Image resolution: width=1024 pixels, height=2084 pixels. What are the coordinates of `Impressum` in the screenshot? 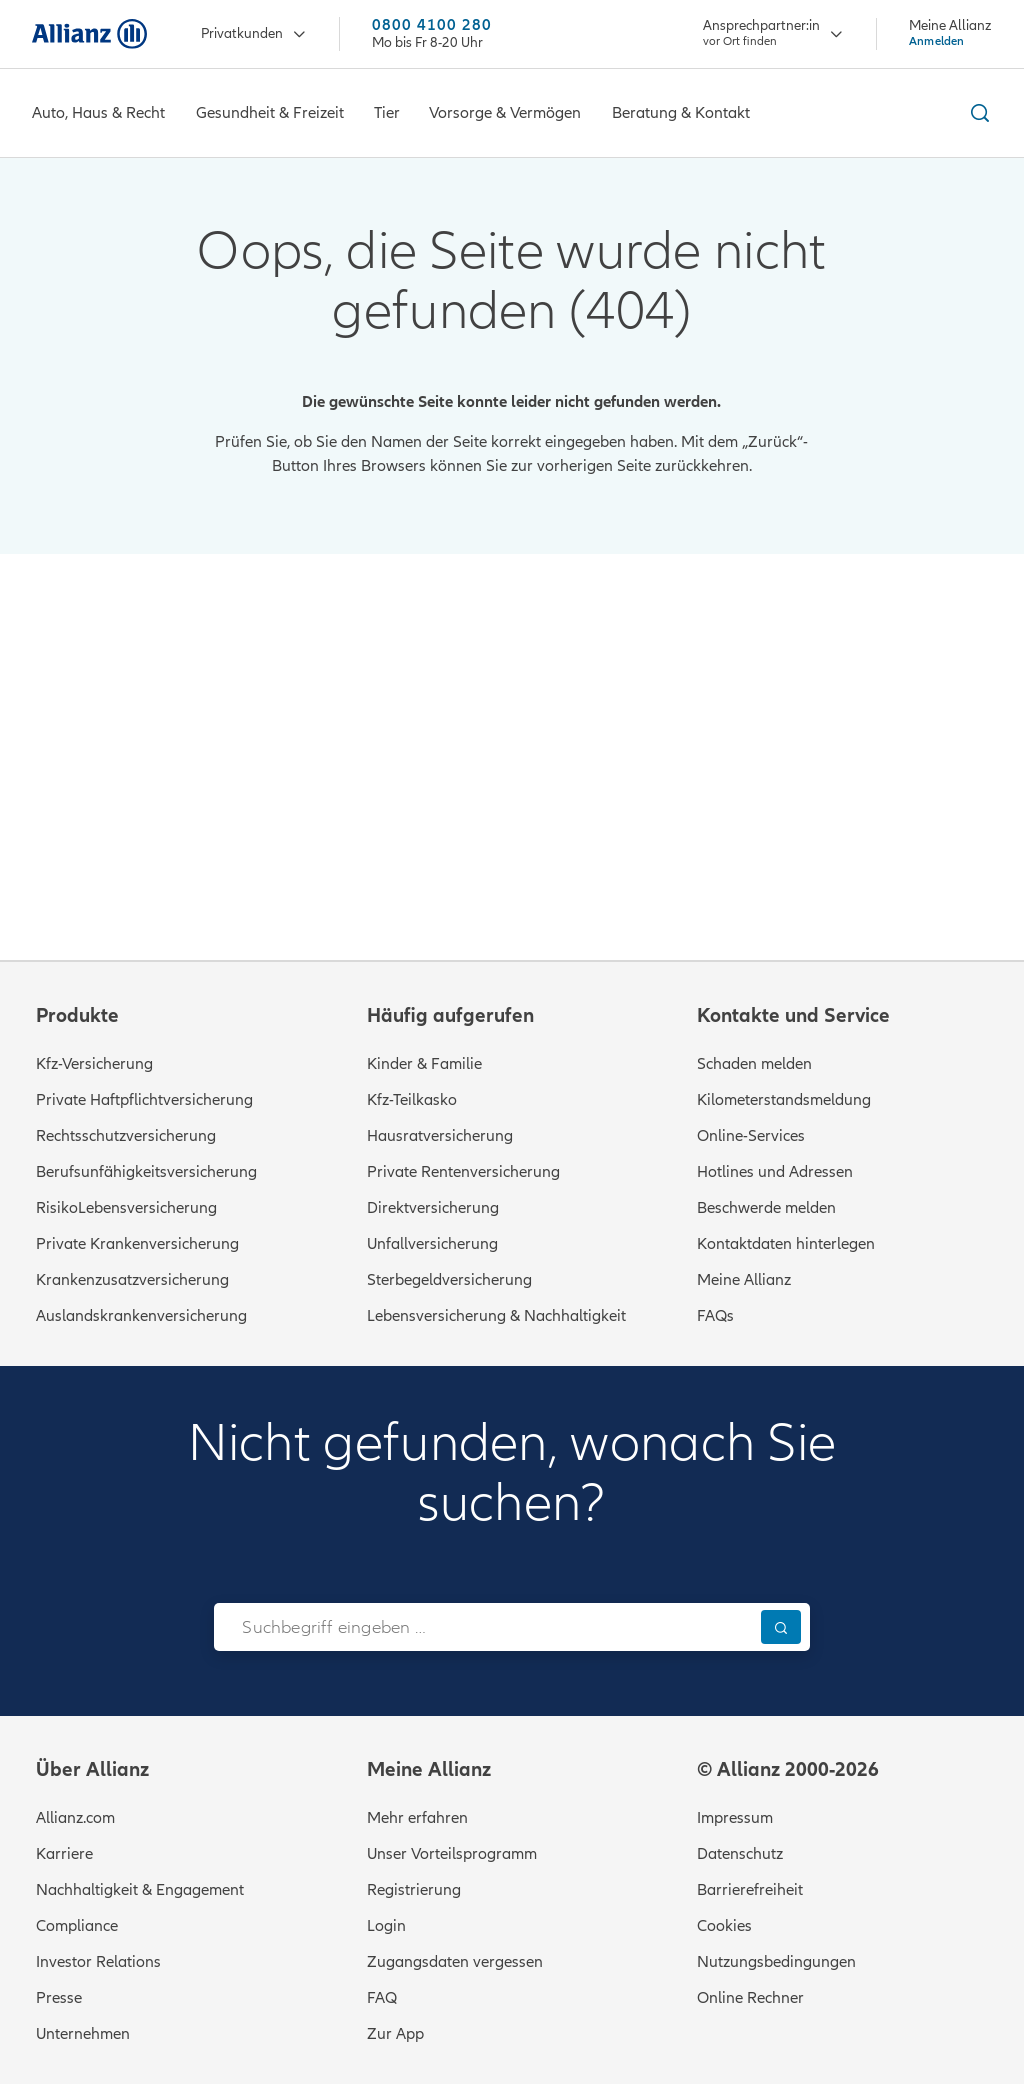 It's located at (735, 1818).